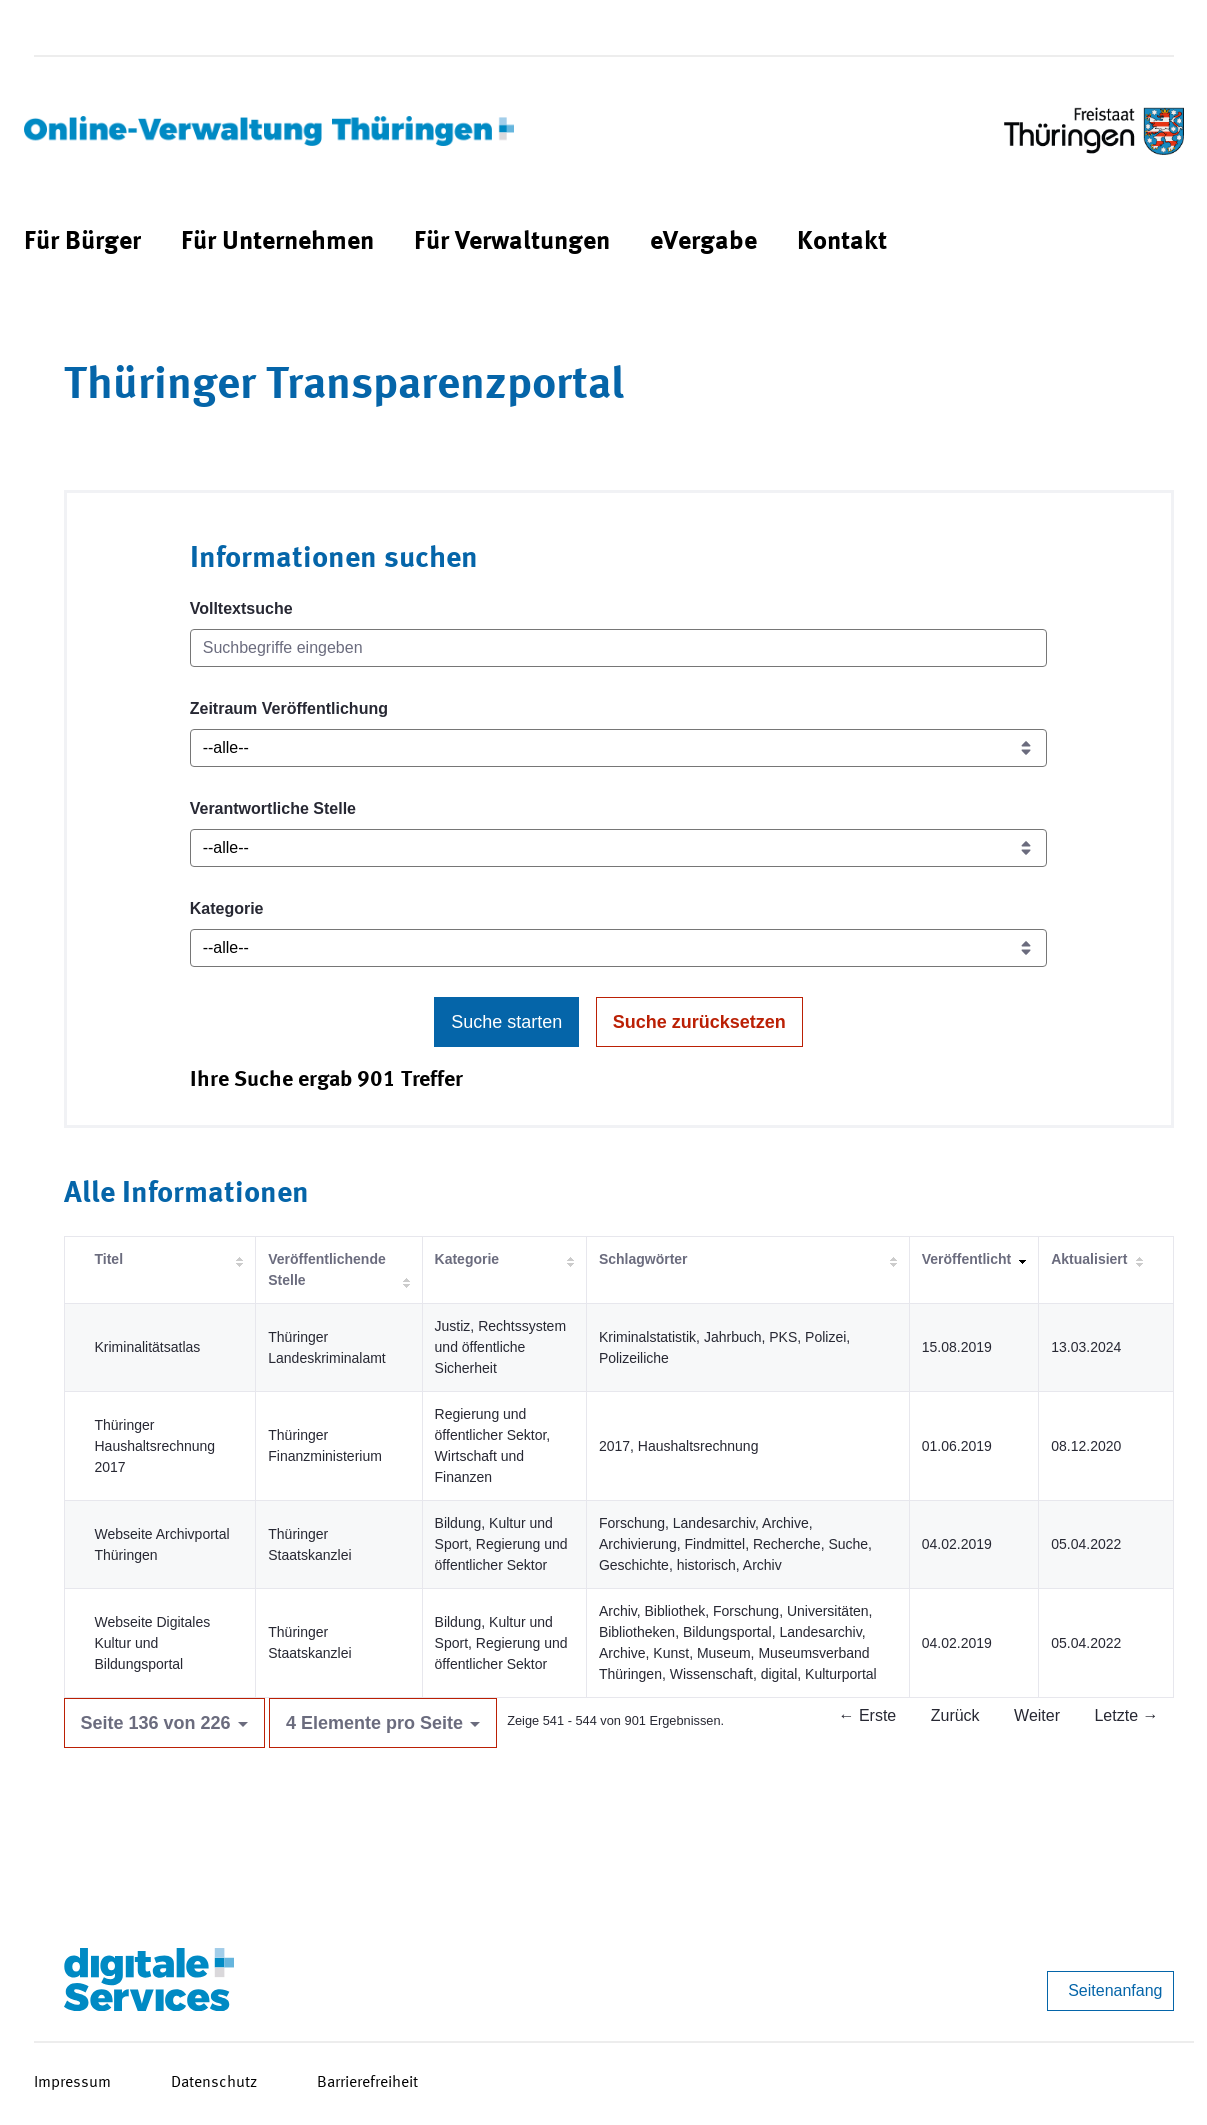 This screenshot has height=2125, width=1207. I want to click on Kriminalitätsatlas, so click(148, 1347).